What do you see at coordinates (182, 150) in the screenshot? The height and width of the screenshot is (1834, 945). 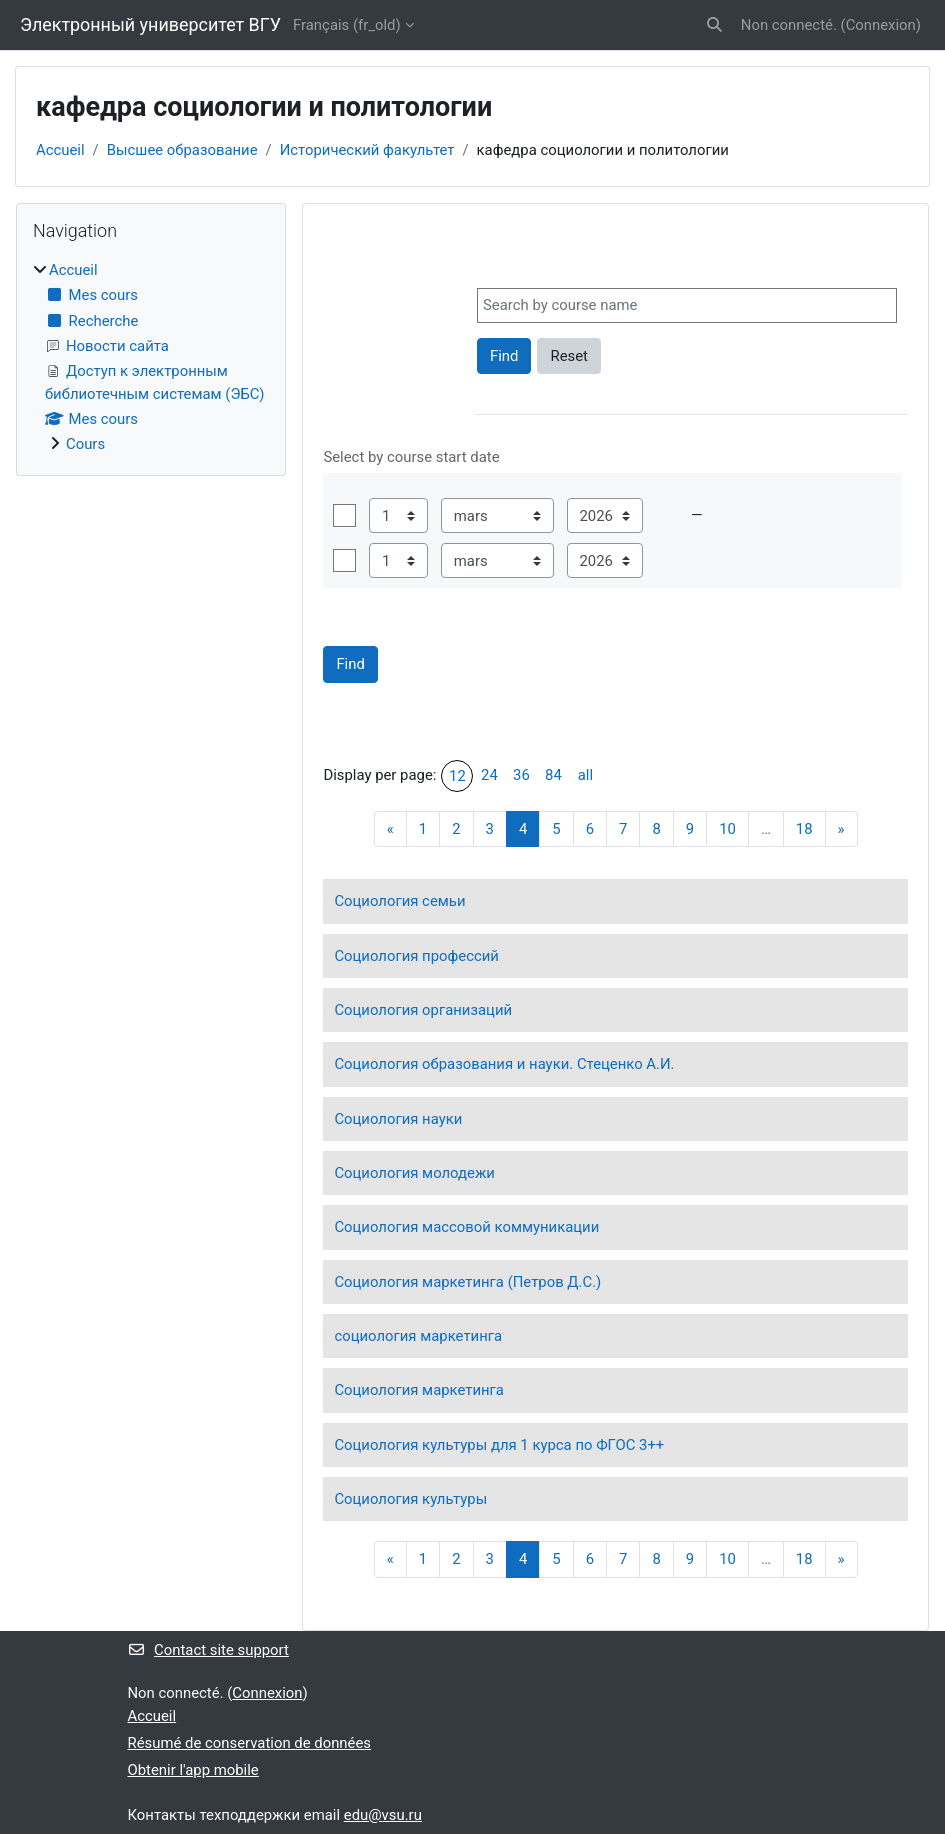 I see `Высшее образование` at bounding box center [182, 150].